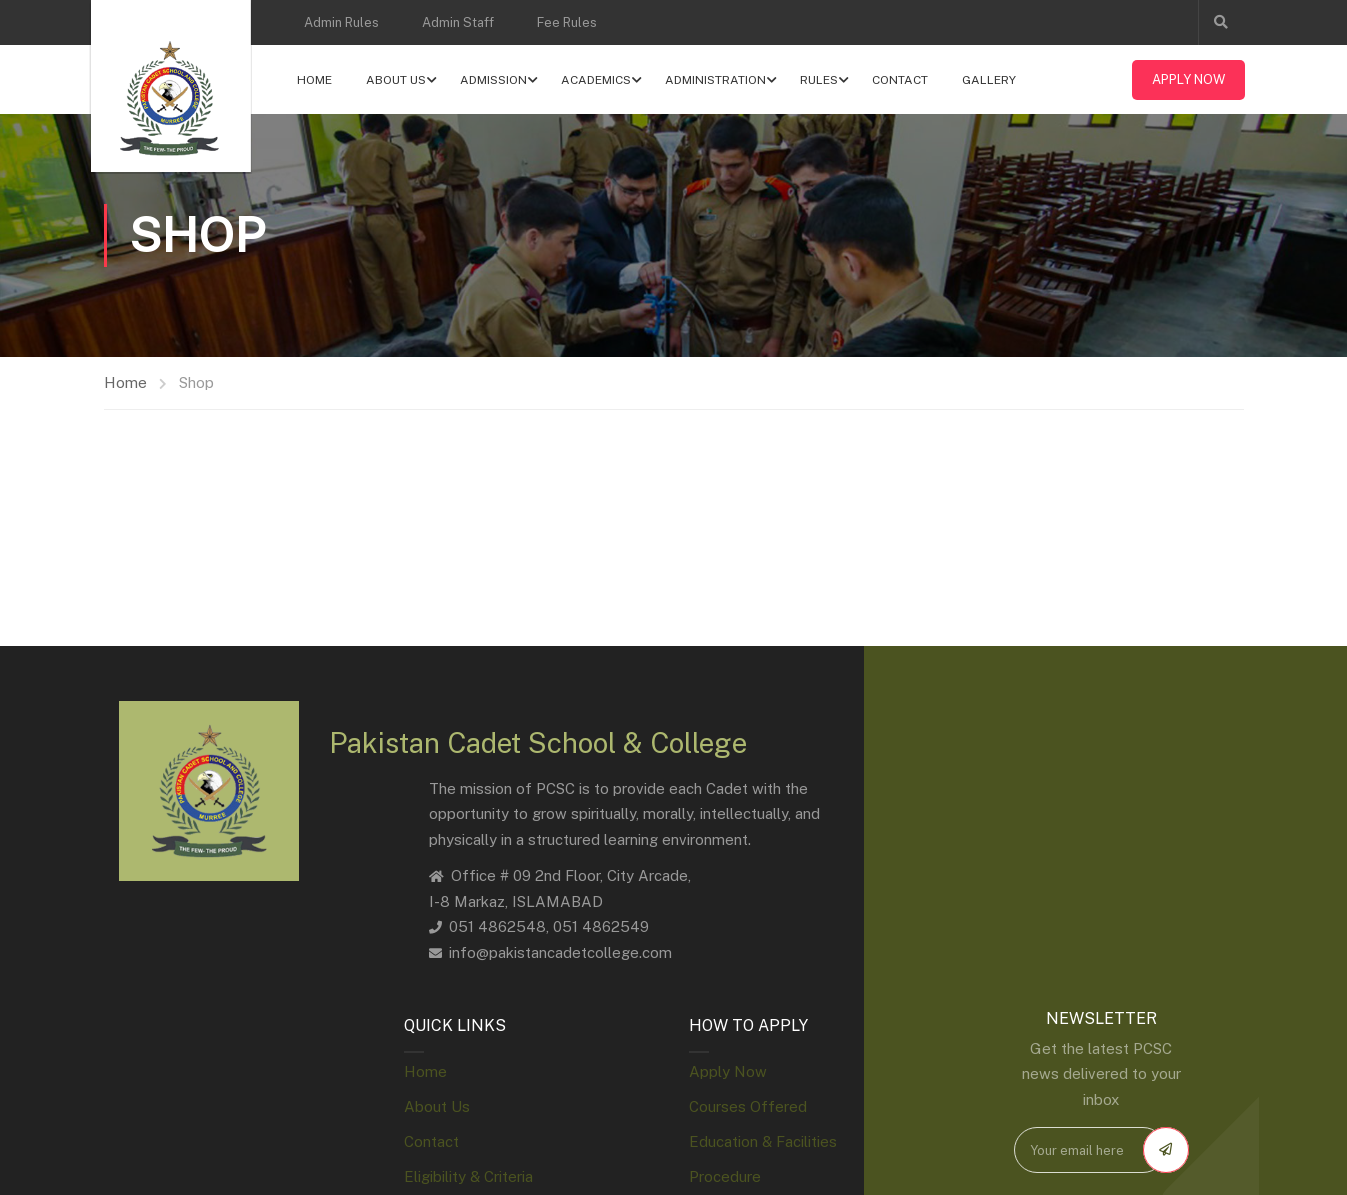 The height and width of the screenshot is (1195, 1347). What do you see at coordinates (763, 1142) in the screenshot?
I see `Education & Facilities` at bounding box center [763, 1142].